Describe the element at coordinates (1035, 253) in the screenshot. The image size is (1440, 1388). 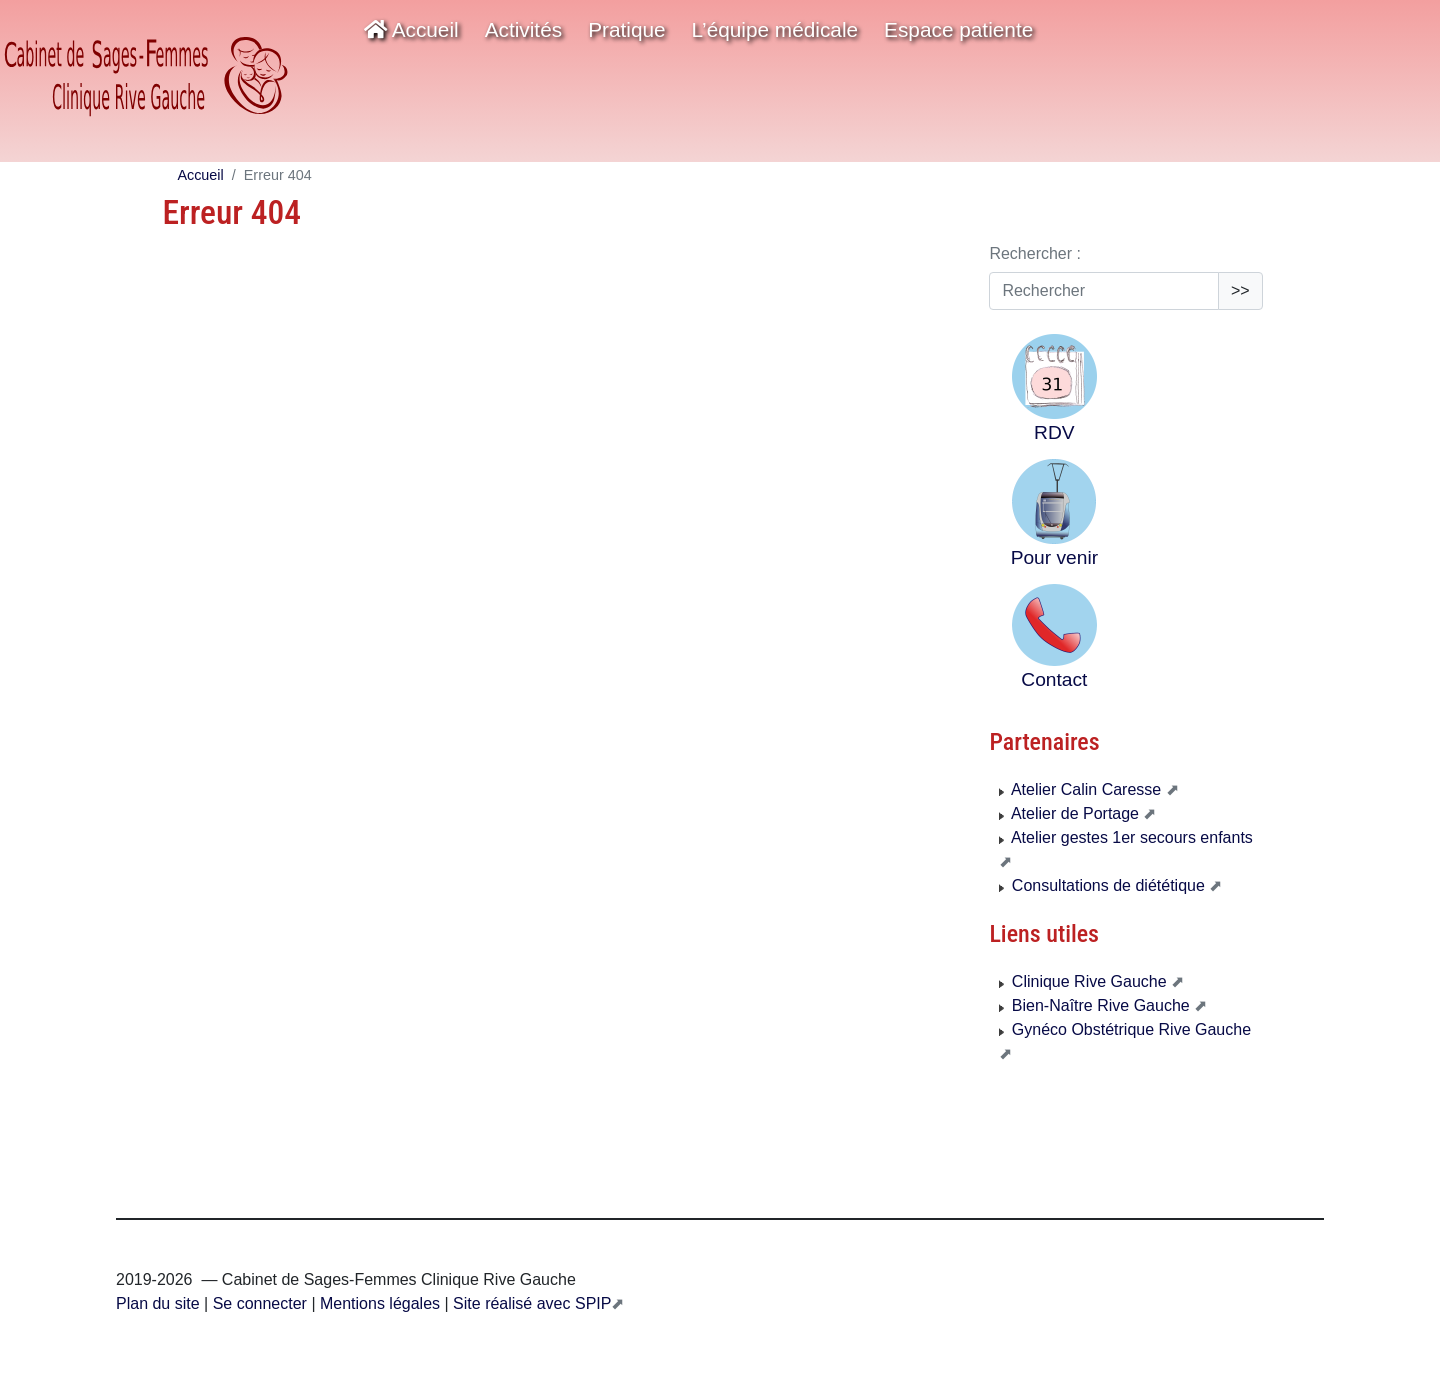
I see `Rechercher :` at that location.